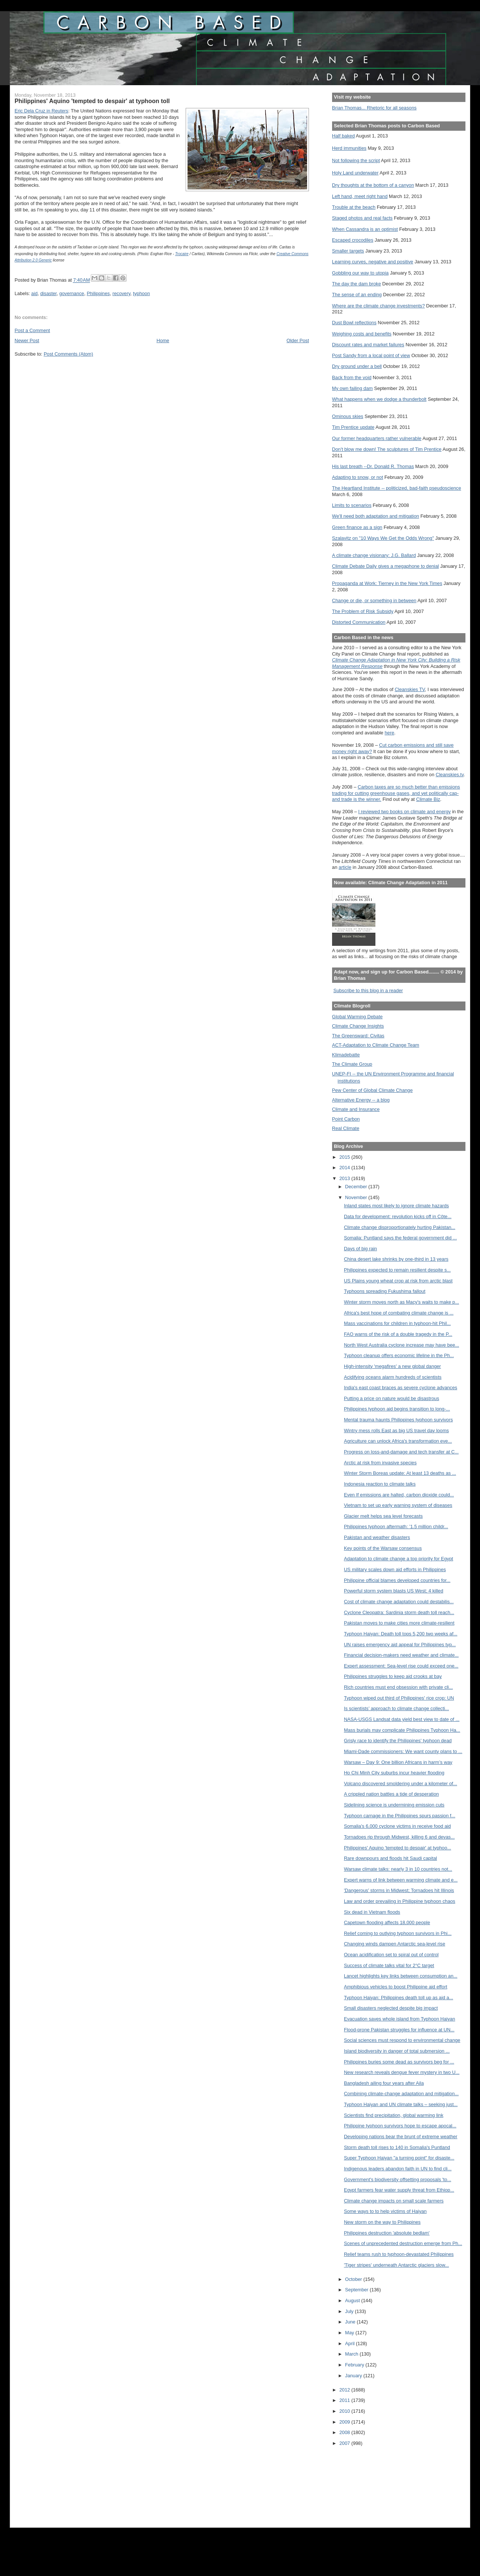 The image size is (480, 2576). Describe the element at coordinates (355, 173) in the screenshot. I see `Holy Land underwater` at that location.